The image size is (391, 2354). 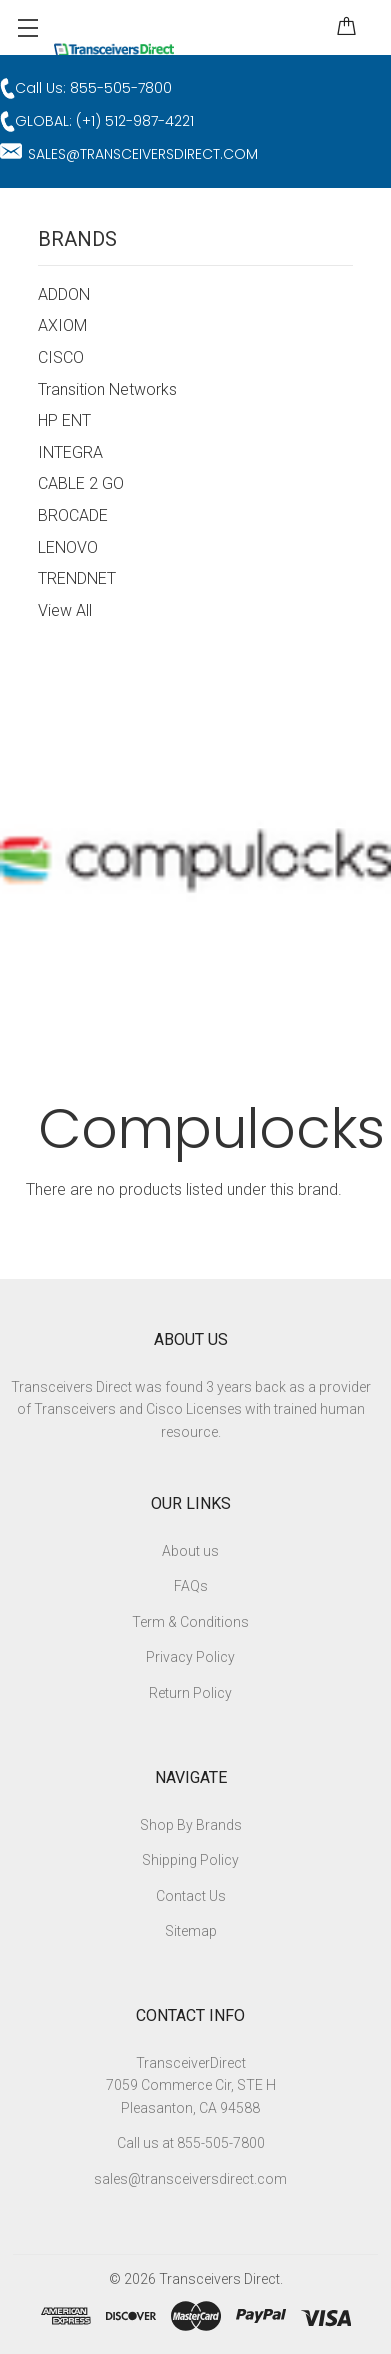 What do you see at coordinates (191, 1825) in the screenshot?
I see `Shop By Brands` at bounding box center [191, 1825].